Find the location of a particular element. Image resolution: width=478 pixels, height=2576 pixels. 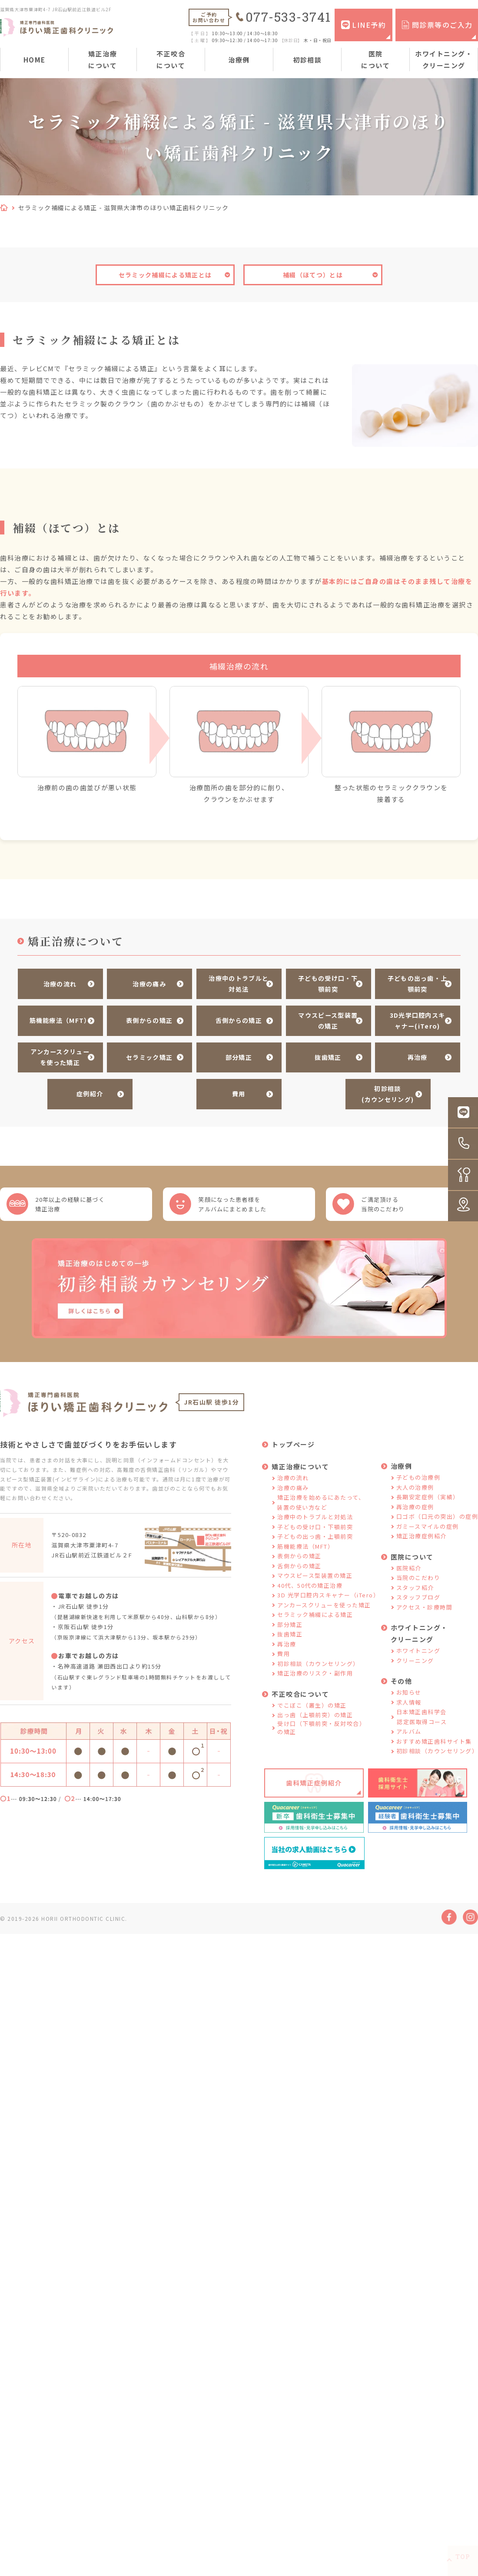

3D光学口腔内スキャナー(iTero) is located at coordinates (413, 1017).